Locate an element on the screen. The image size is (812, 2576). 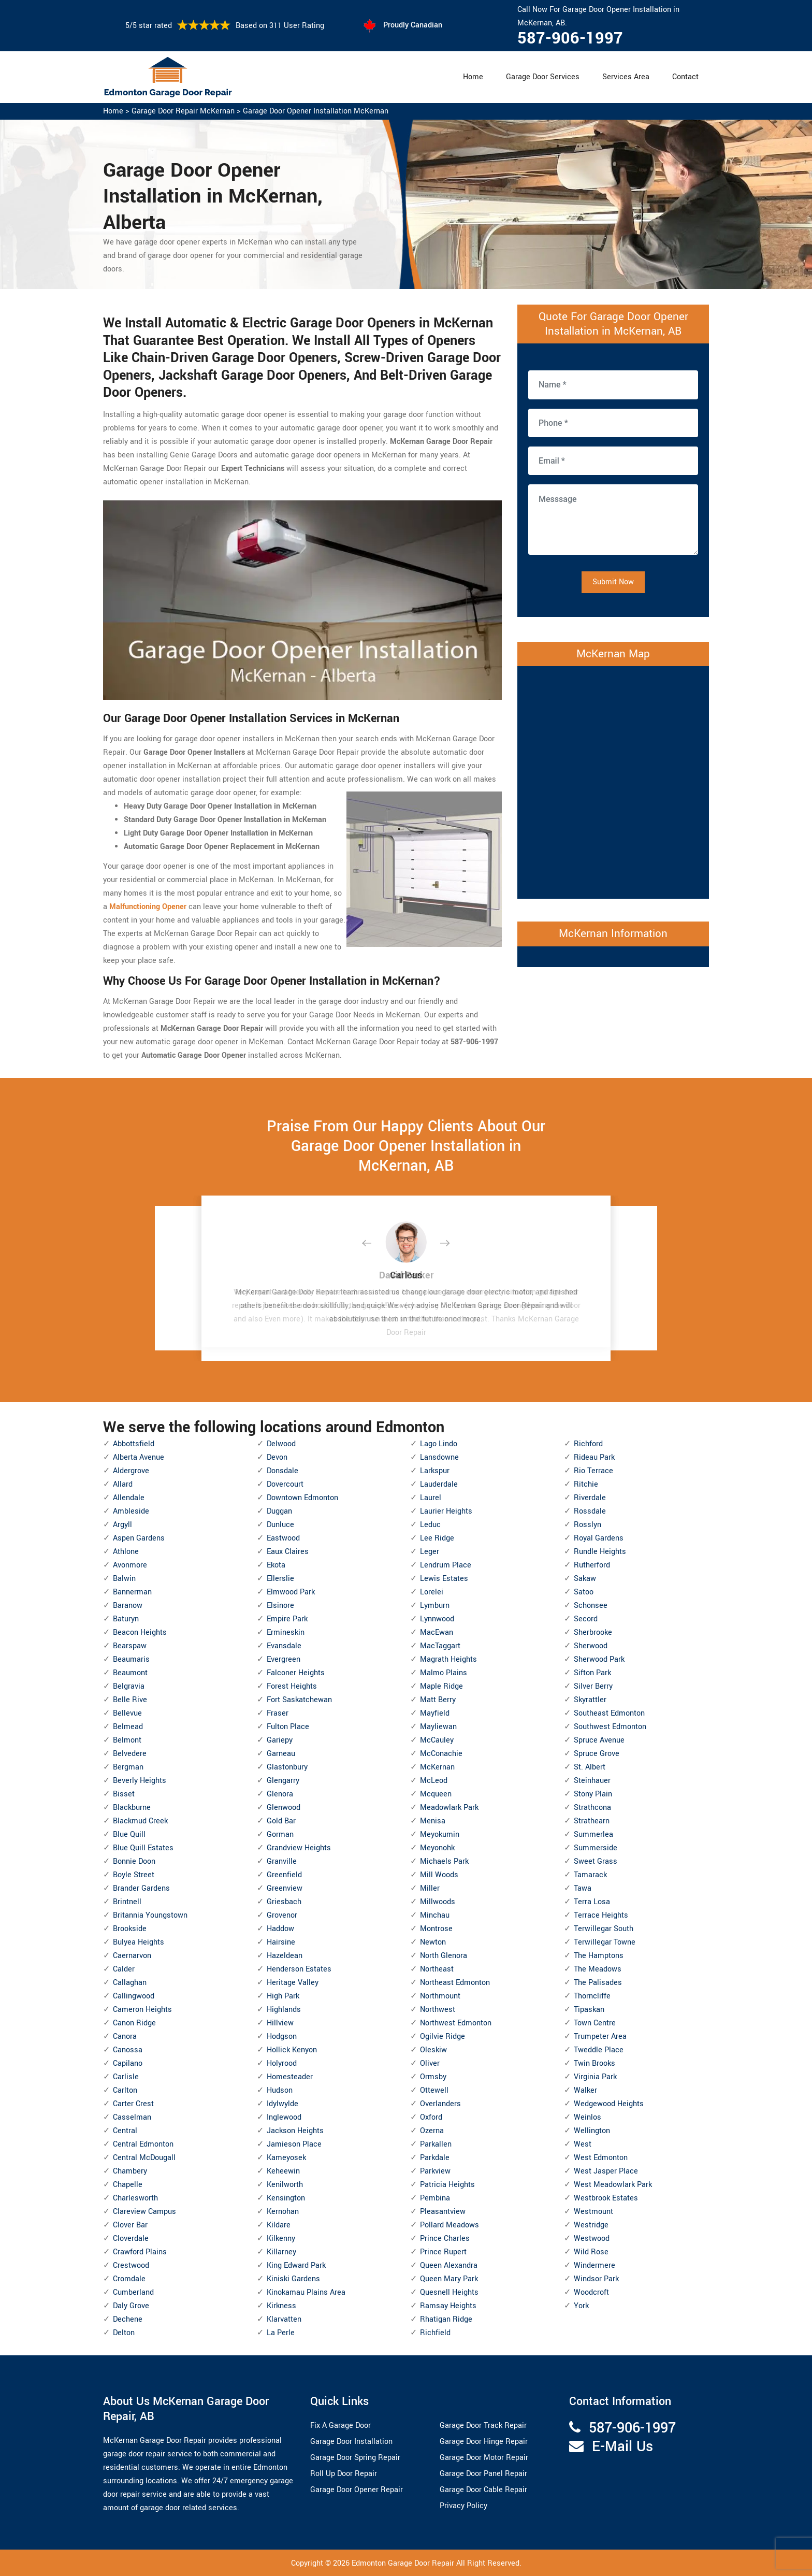
Wild Rose is located at coordinates (591, 2252).